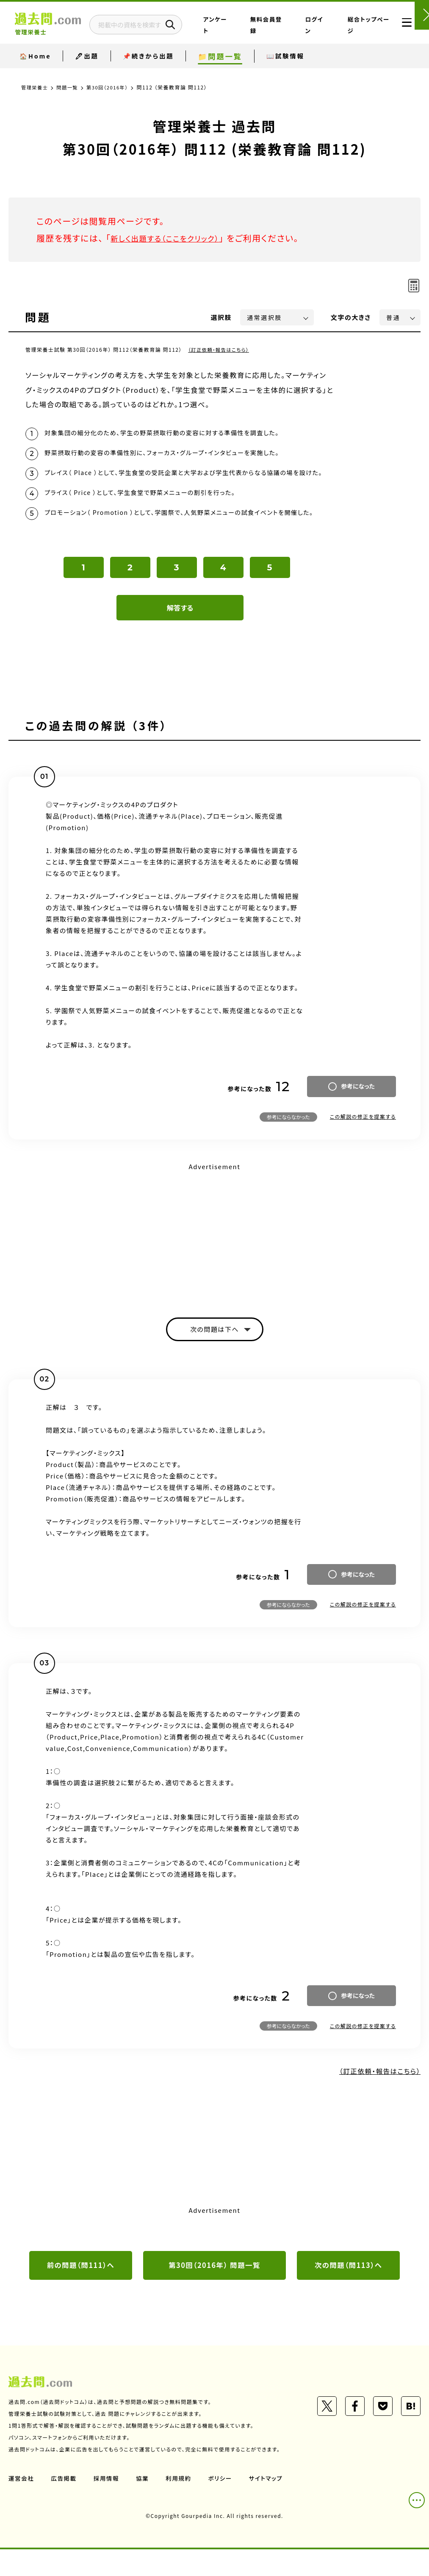 The image size is (429, 2576). I want to click on （訂正依頼・報告はこちら）, so click(220, 349).